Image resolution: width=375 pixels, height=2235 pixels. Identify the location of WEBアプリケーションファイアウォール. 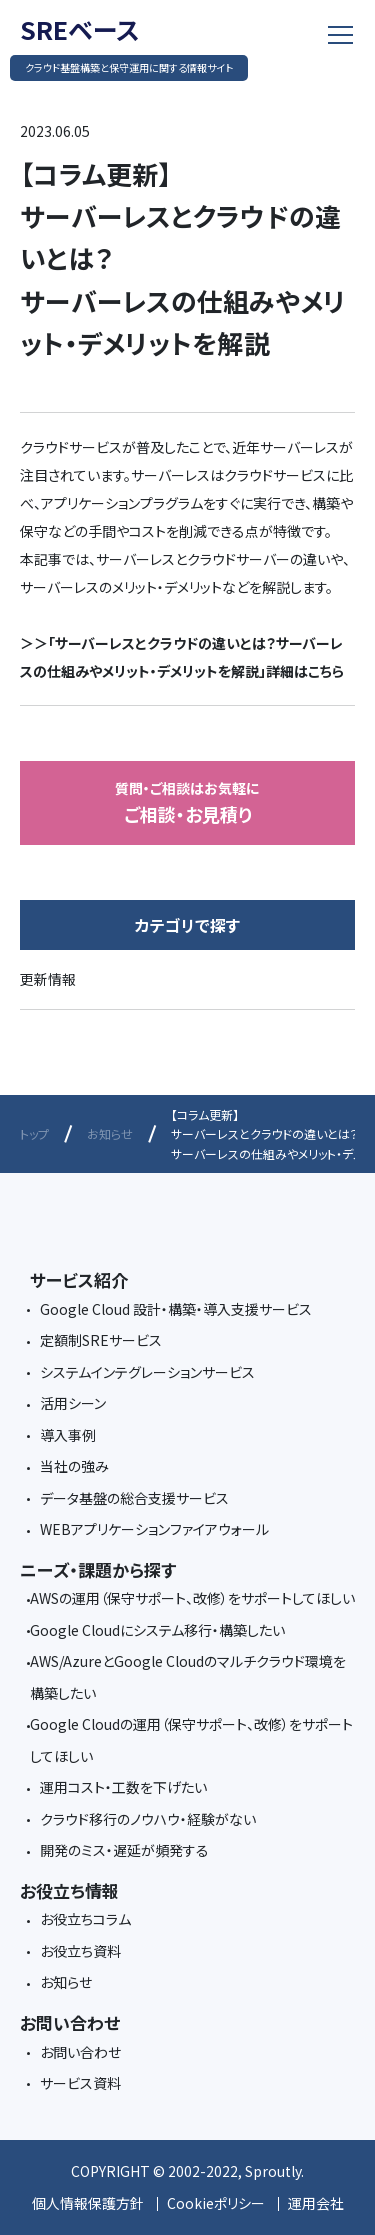
(154, 1529).